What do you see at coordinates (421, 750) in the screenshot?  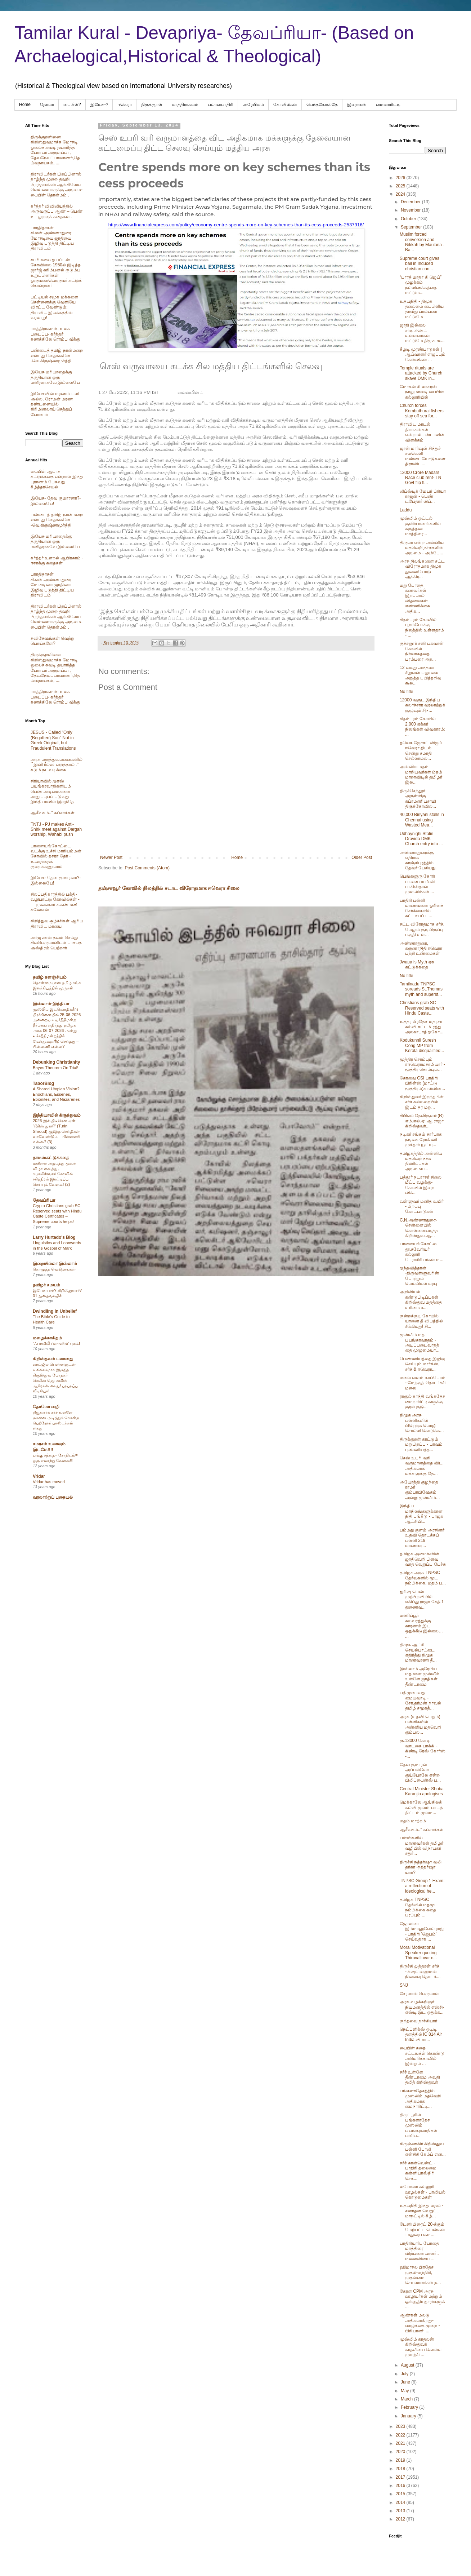 I see `தவெக ஜோசப் விஜய் ஈவெரா திடல் சென்று சமாதி செல்லாமல...` at bounding box center [421, 750].